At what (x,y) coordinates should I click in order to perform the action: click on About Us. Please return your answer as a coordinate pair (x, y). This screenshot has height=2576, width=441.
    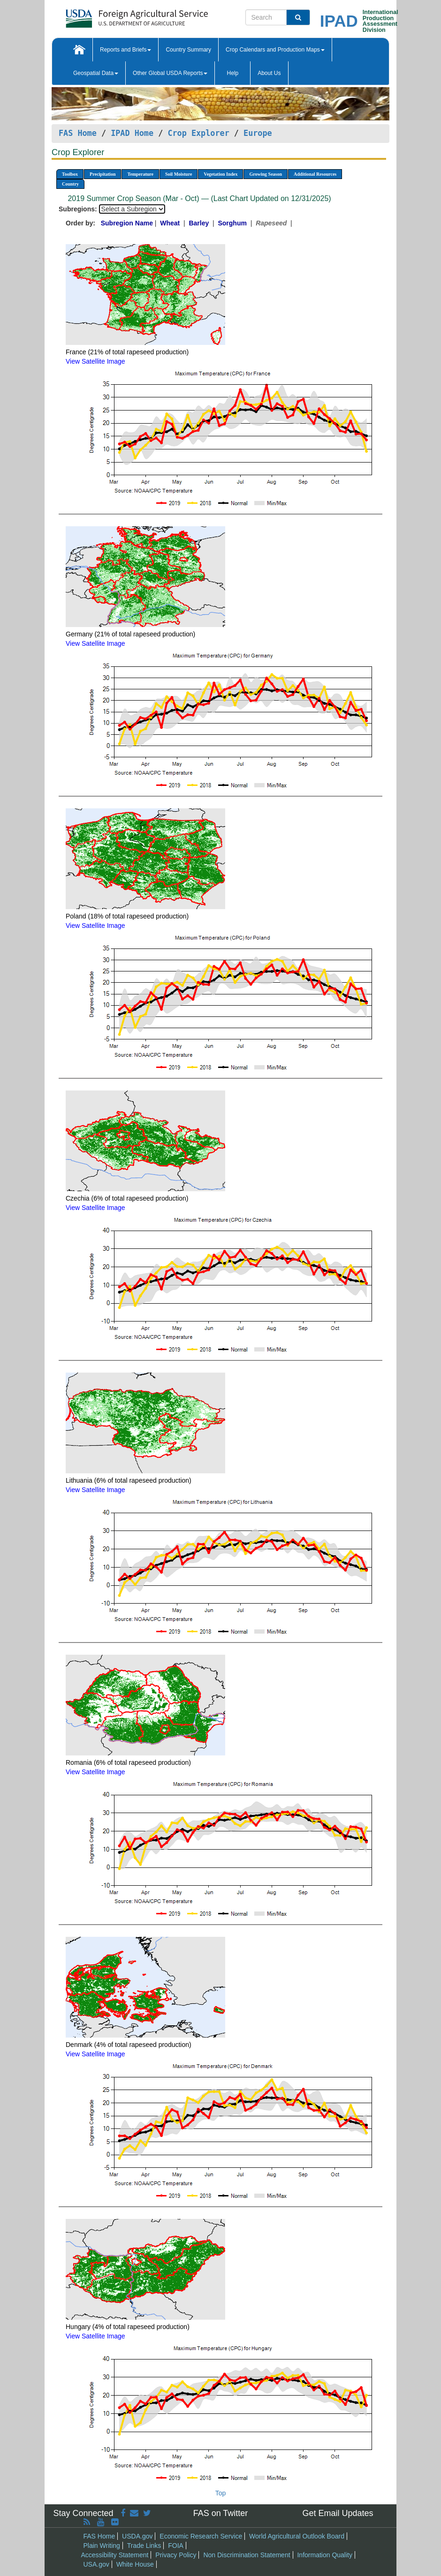
    Looking at the image, I should click on (269, 73).